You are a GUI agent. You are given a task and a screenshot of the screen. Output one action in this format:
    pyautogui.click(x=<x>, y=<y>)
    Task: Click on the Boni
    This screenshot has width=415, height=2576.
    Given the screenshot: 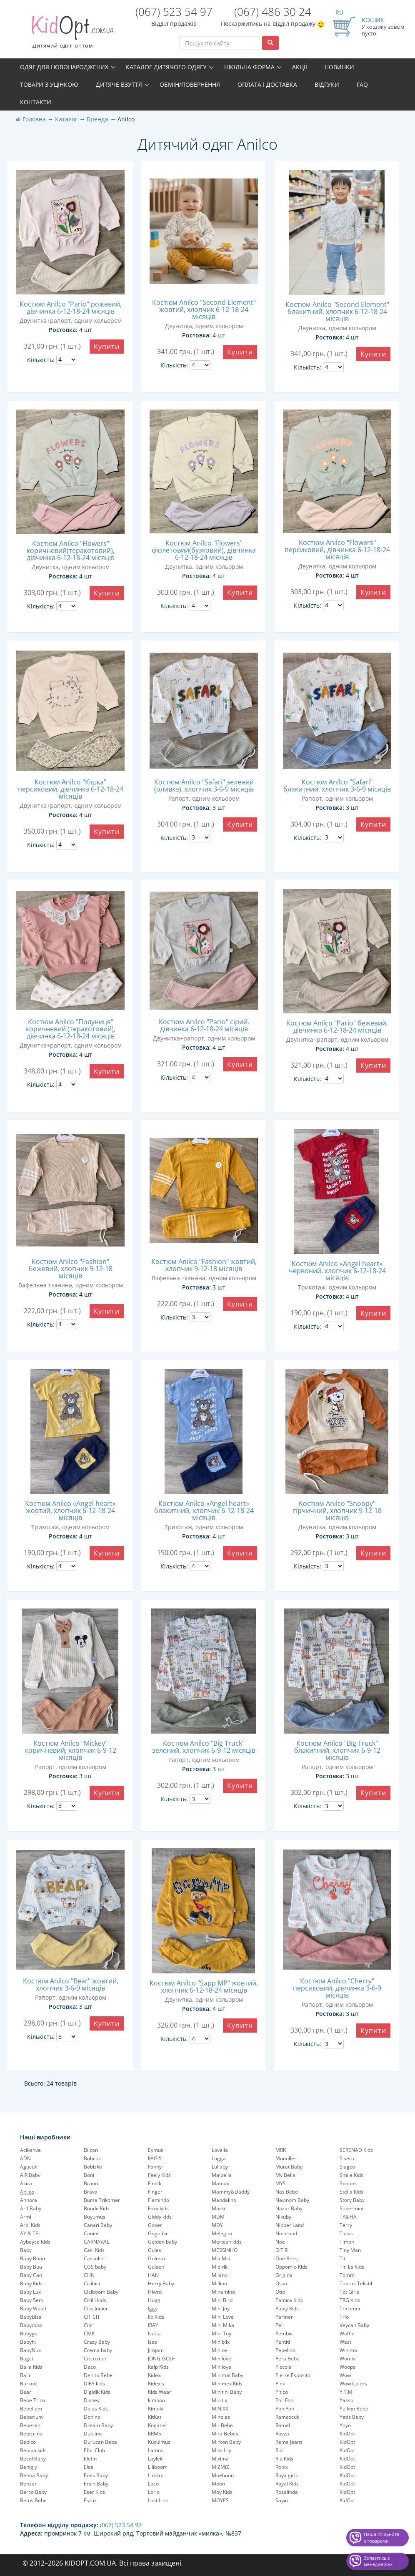 What is the action you would take?
    pyautogui.click(x=89, y=2175)
    